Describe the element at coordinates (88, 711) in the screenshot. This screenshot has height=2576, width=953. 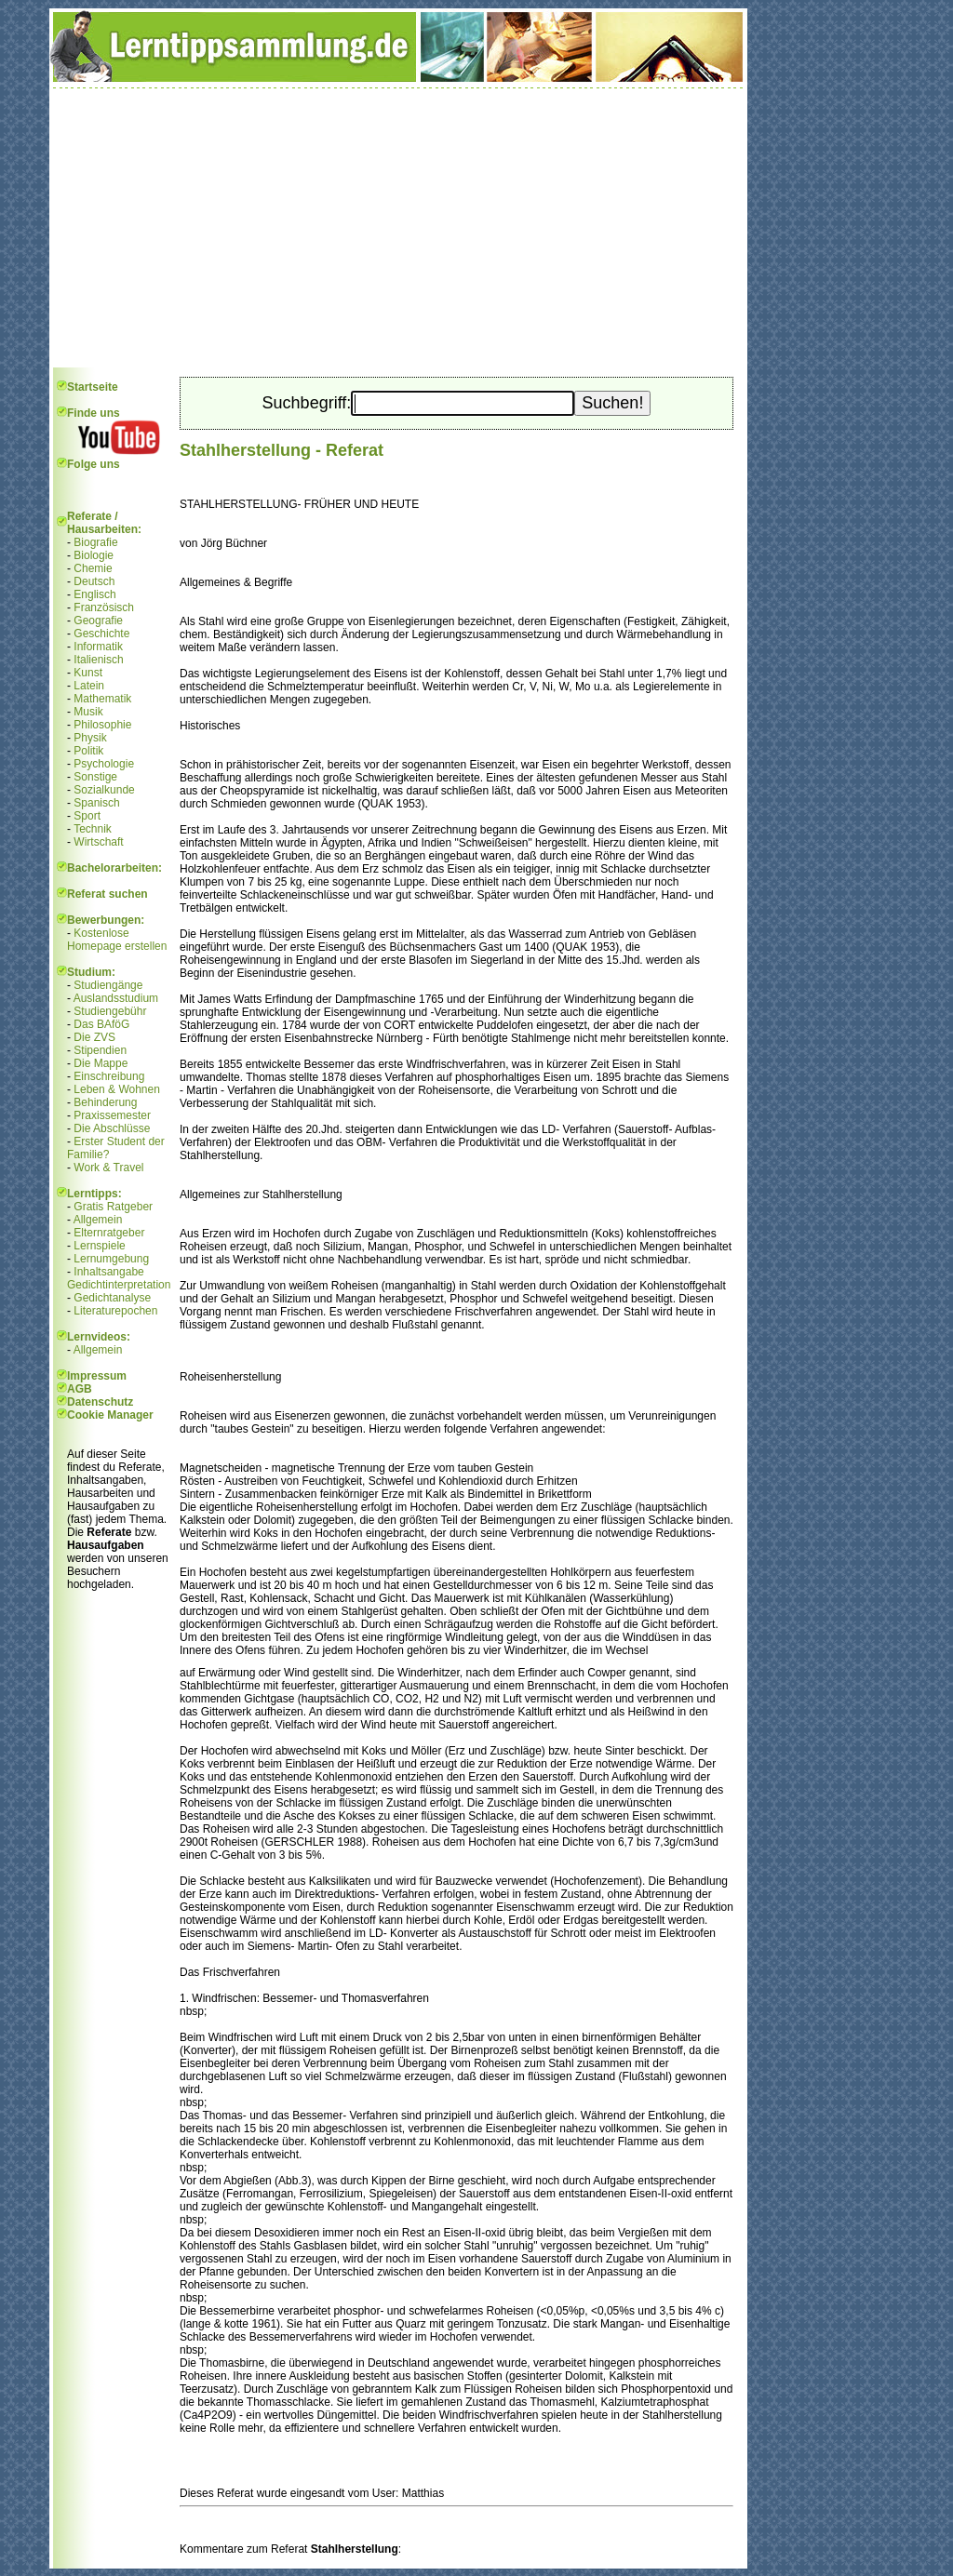
I see `Musik` at that location.